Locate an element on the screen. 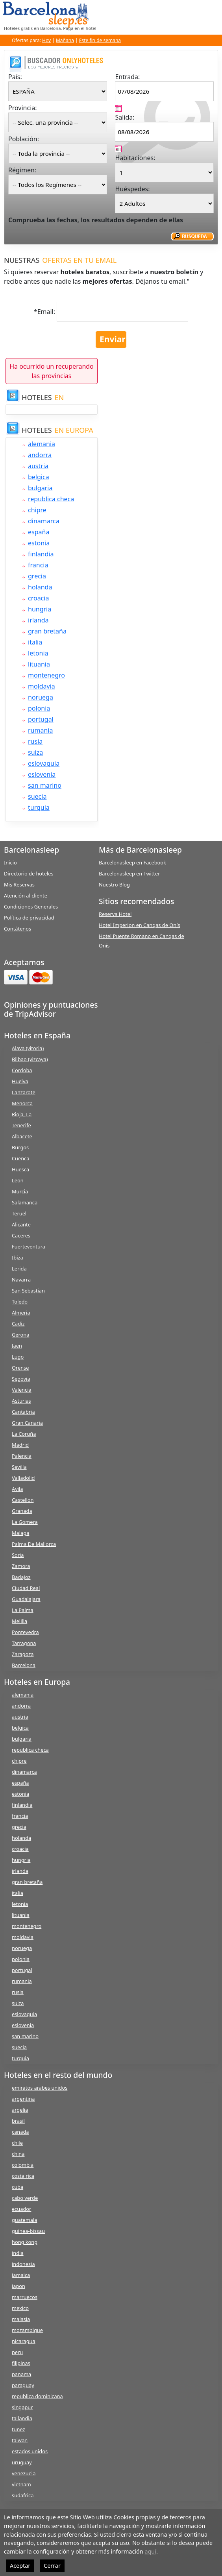  Lugo is located at coordinates (18, 1356).